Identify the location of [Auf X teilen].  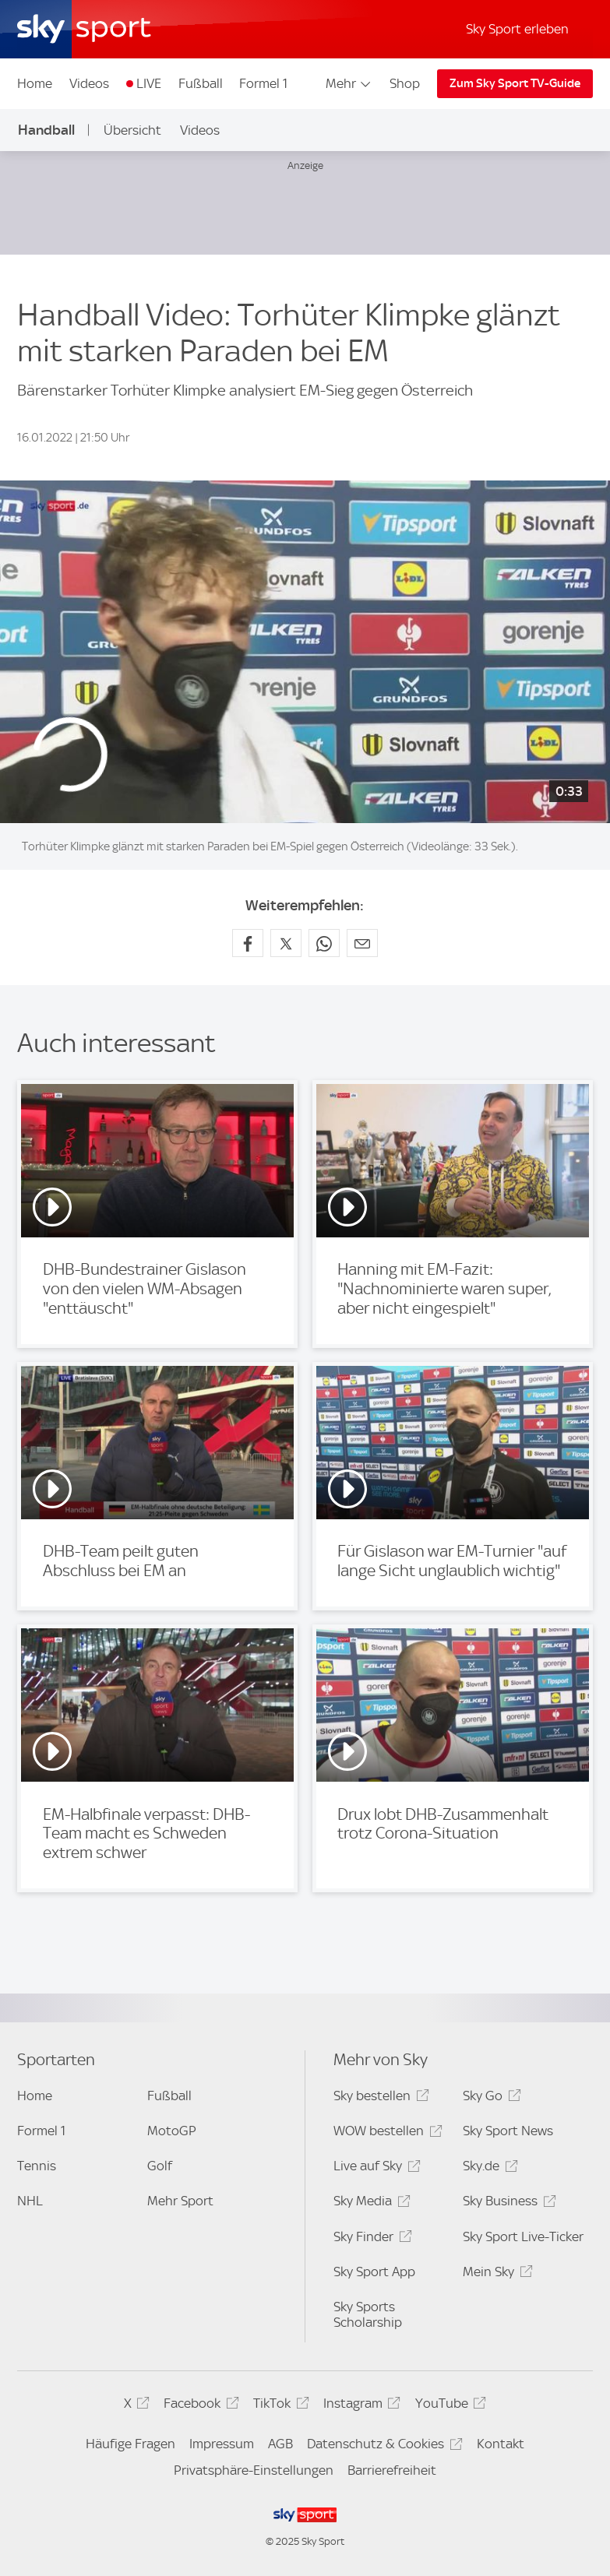
(285, 943).